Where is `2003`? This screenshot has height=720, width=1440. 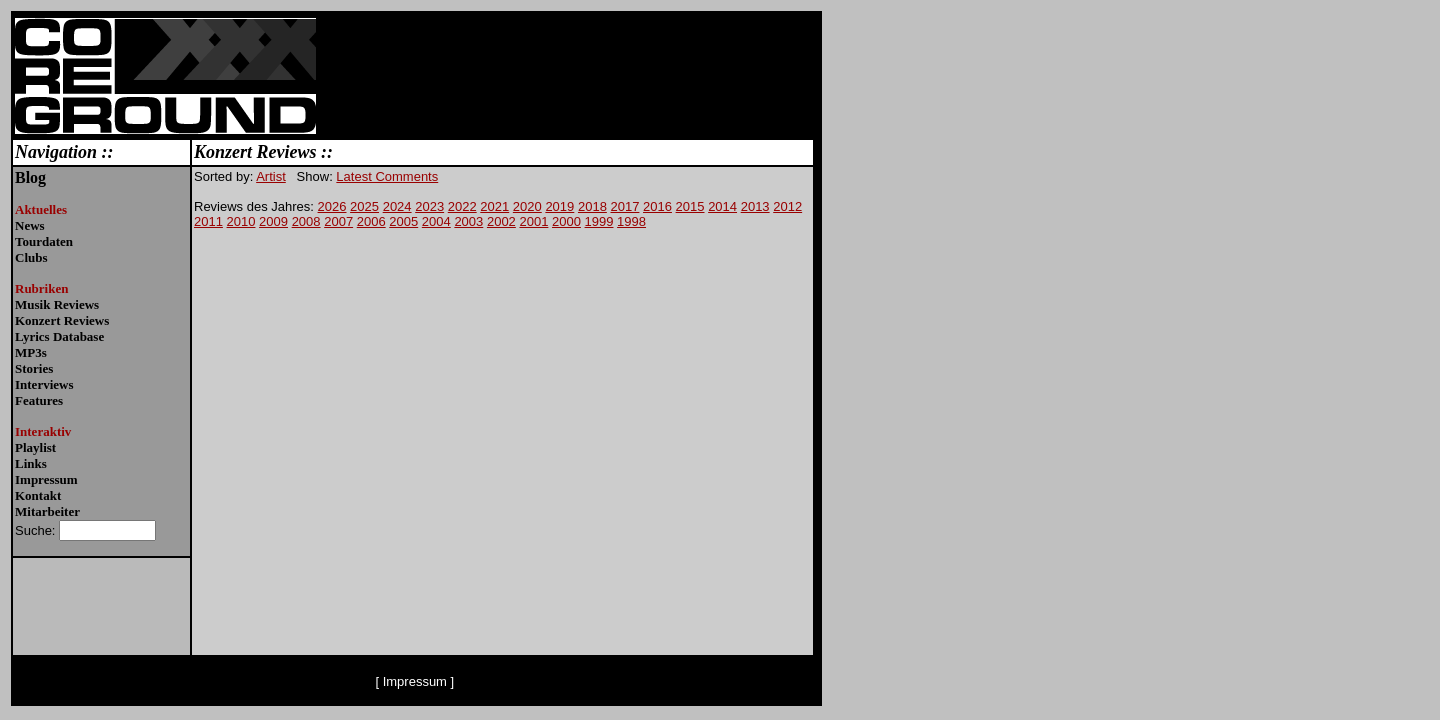
2003 is located at coordinates (468, 221).